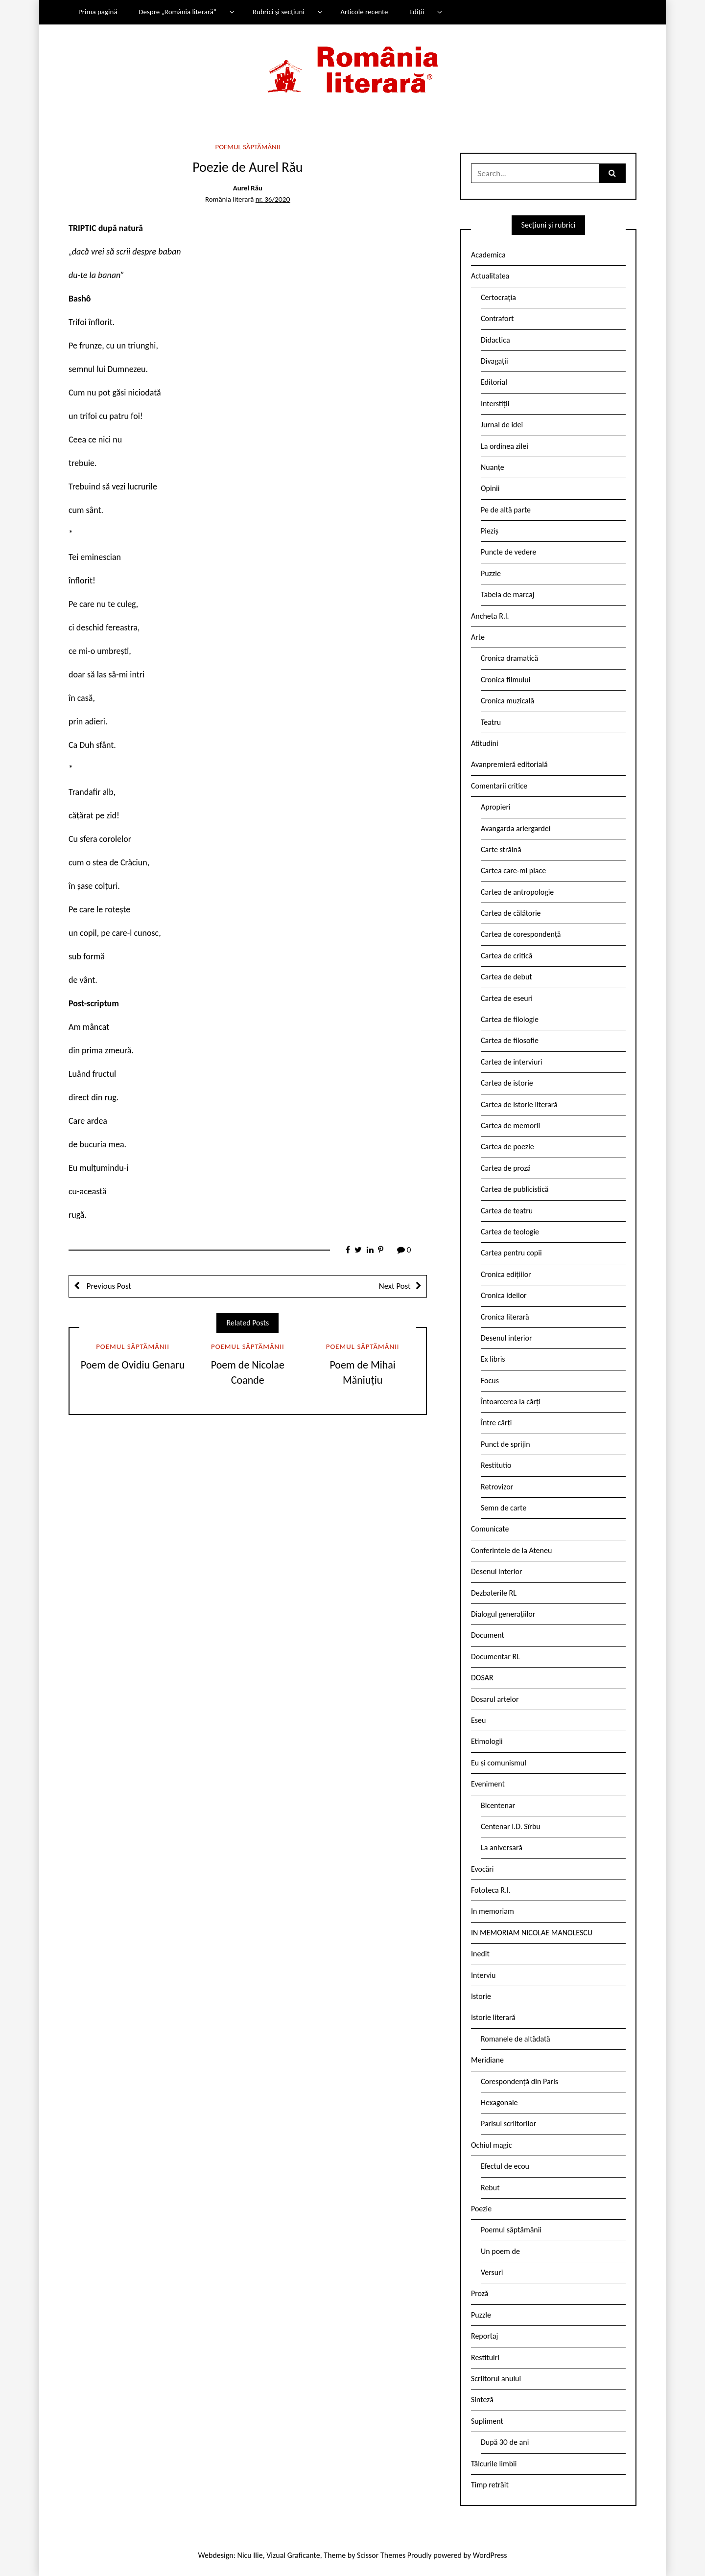 This screenshot has width=705, height=2576. What do you see at coordinates (487, 1635) in the screenshot?
I see `Document` at bounding box center [487, 1635].